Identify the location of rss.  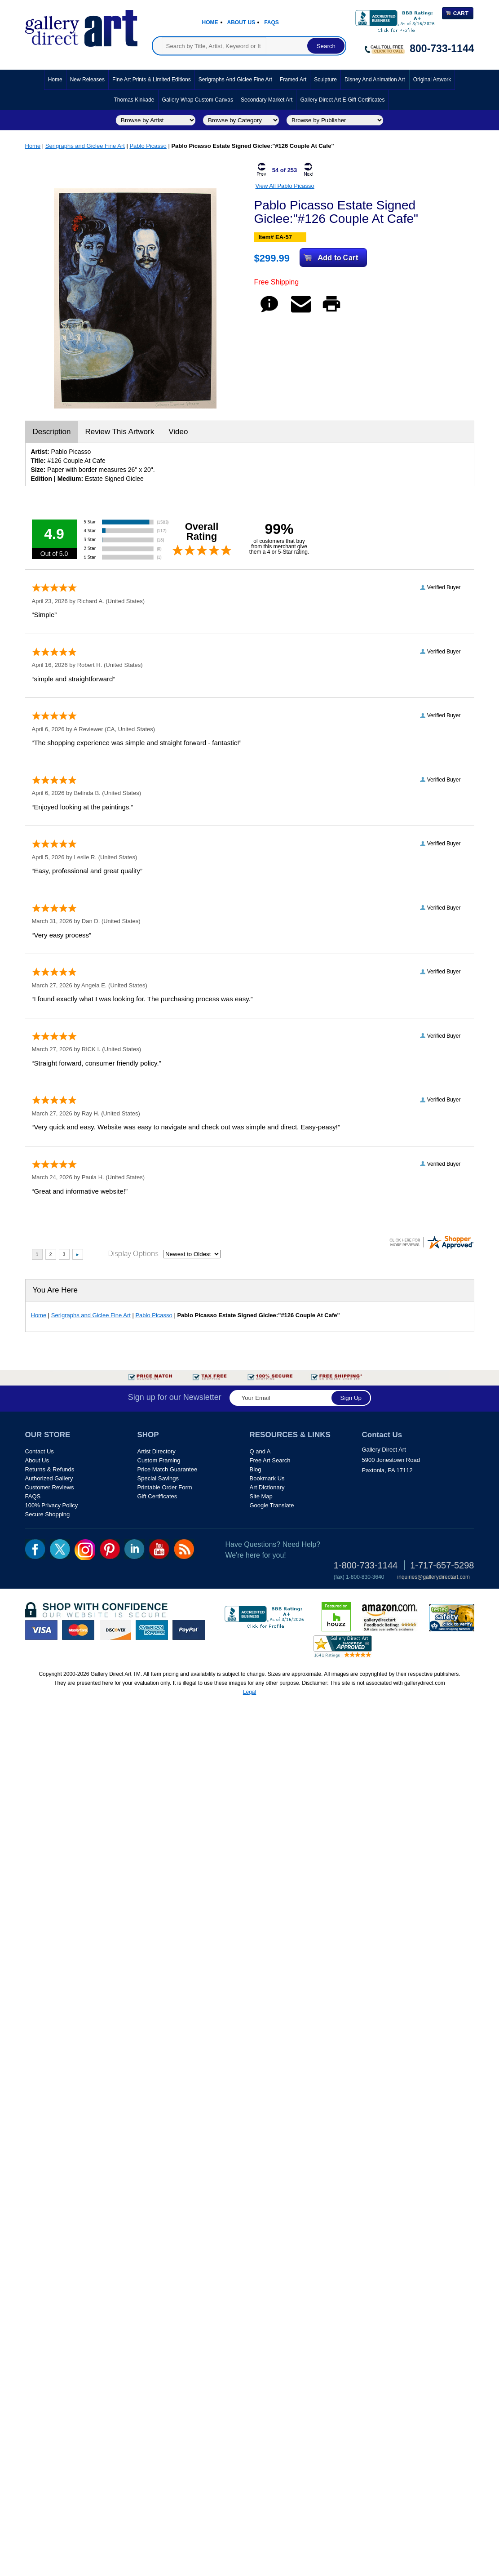
(184, 1549).